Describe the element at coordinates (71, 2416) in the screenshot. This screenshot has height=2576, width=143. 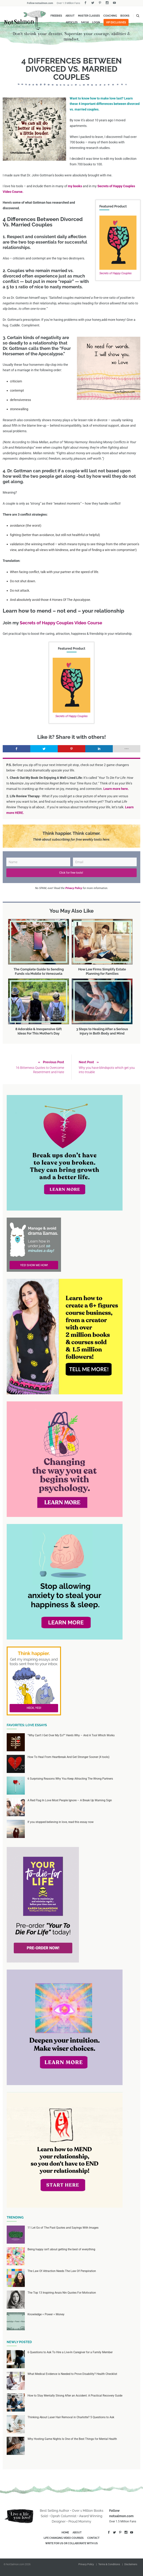
I see `Thinking About Laser Hair Removal in Charlotte? 5 Questions to Ask` at that location.